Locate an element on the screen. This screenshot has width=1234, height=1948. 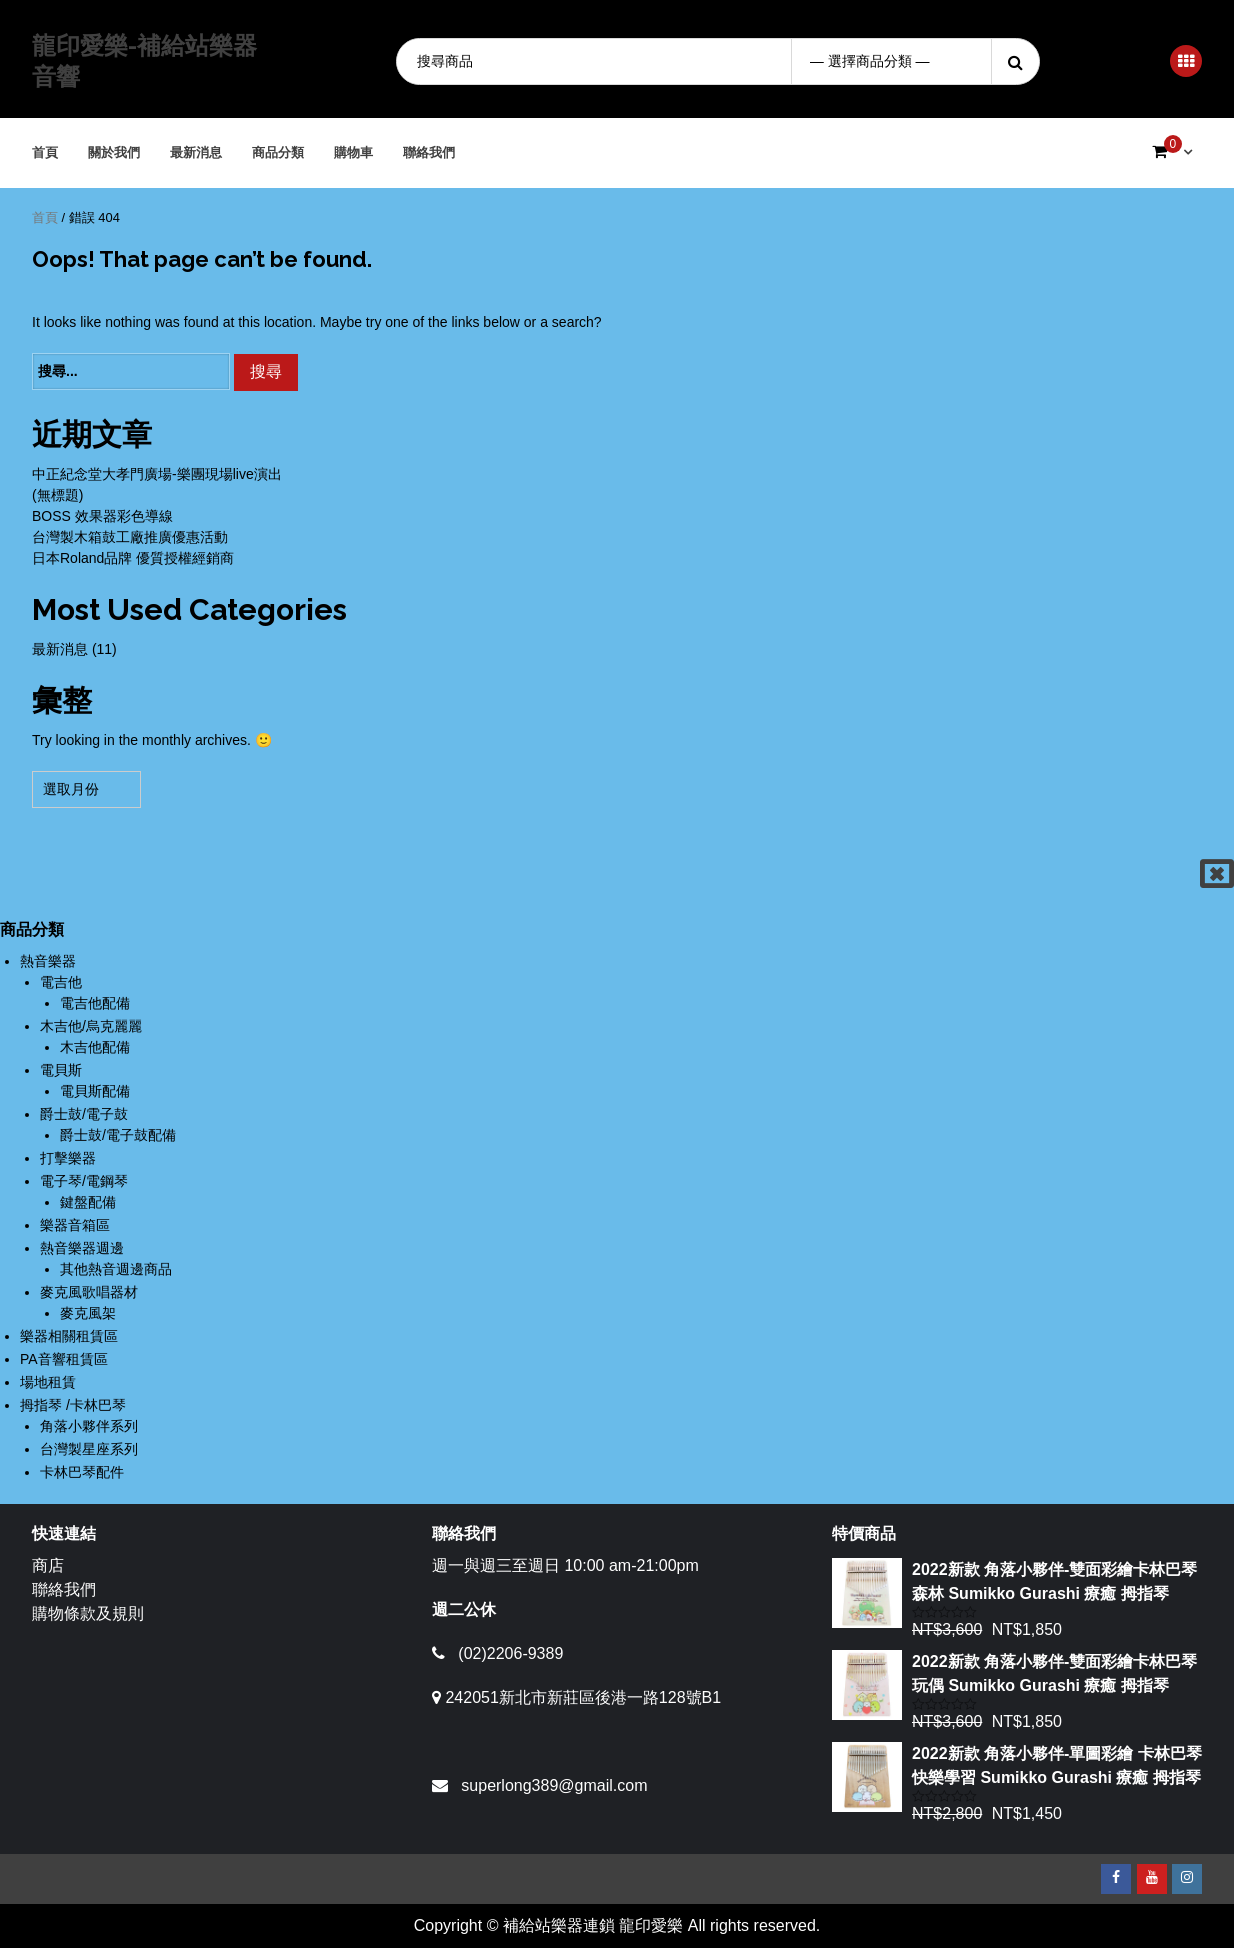
電吉他 is located at coordinates (61, 982).